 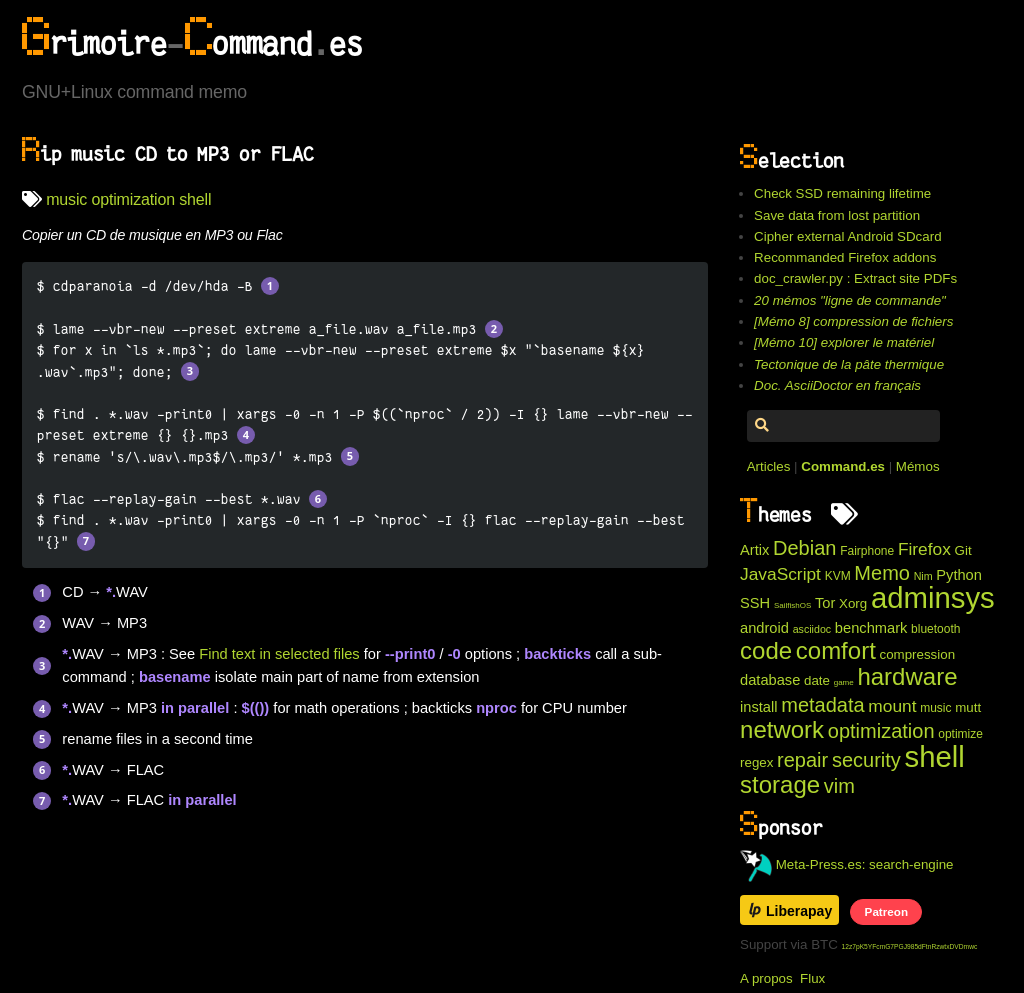 What do you see at coordinates (769, 466) in the screenshot?
I see `Articles` at bounding box center [769, 466].